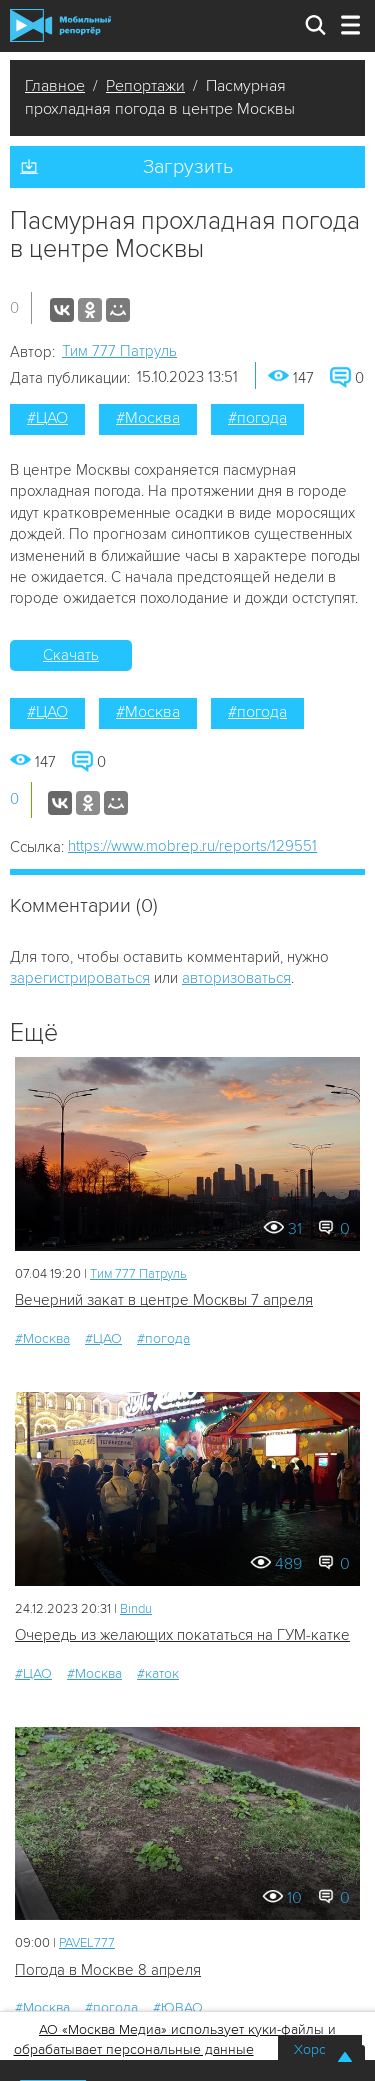 Image resolution: width=375 pixels, height=2081 pixels. I want to click on Хорошо, so click(320, 2049).